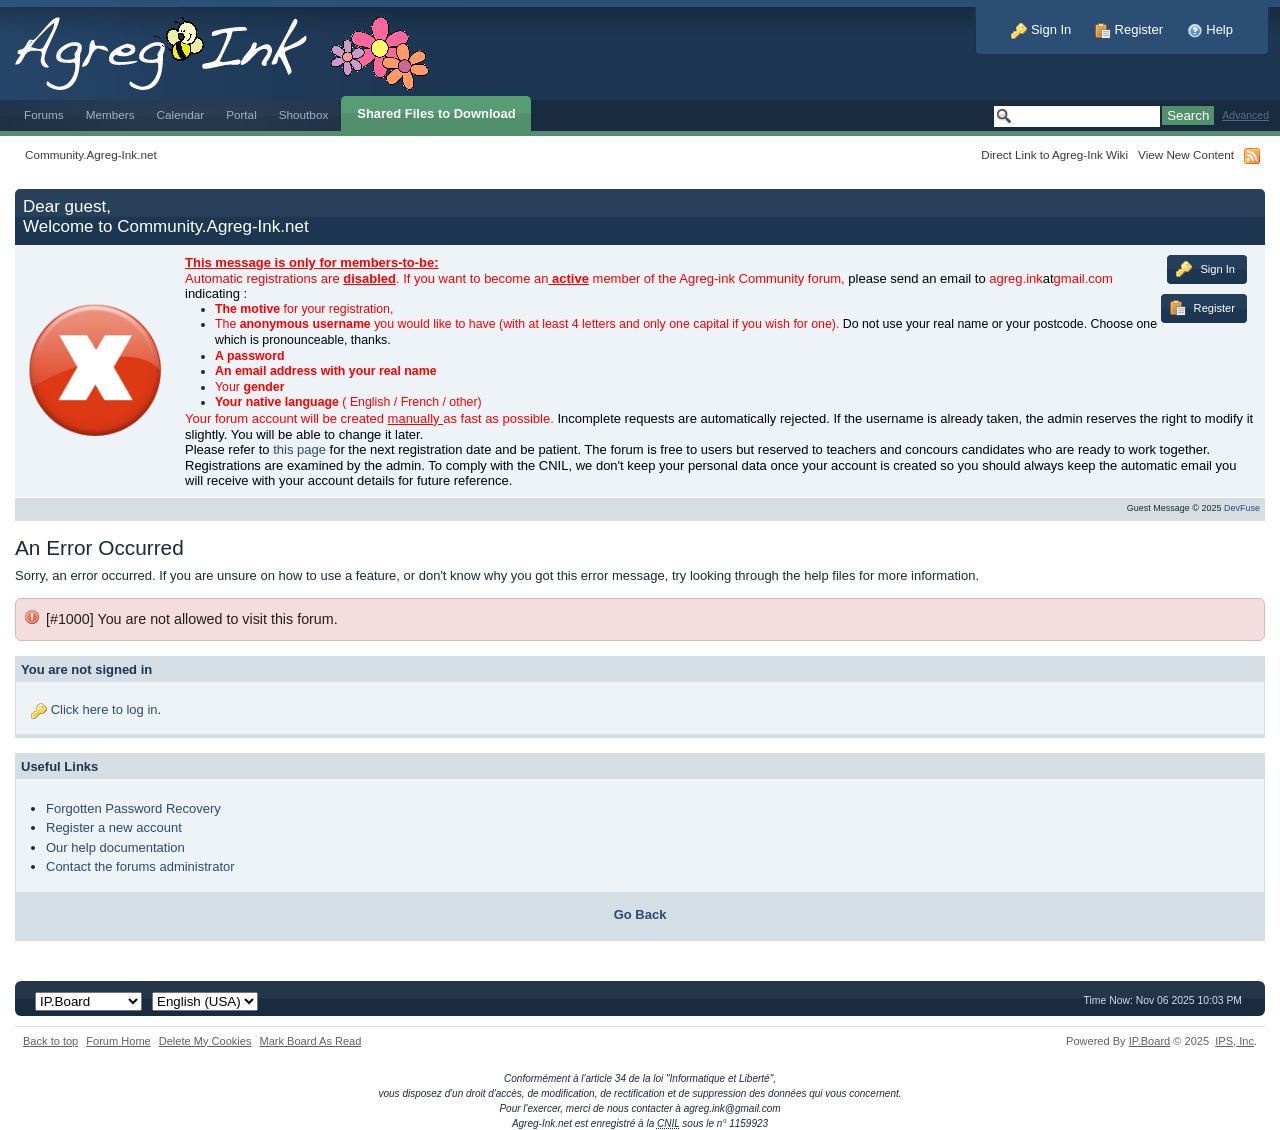  I want to click on Forgotten Password Recovery, so click(133, 808).